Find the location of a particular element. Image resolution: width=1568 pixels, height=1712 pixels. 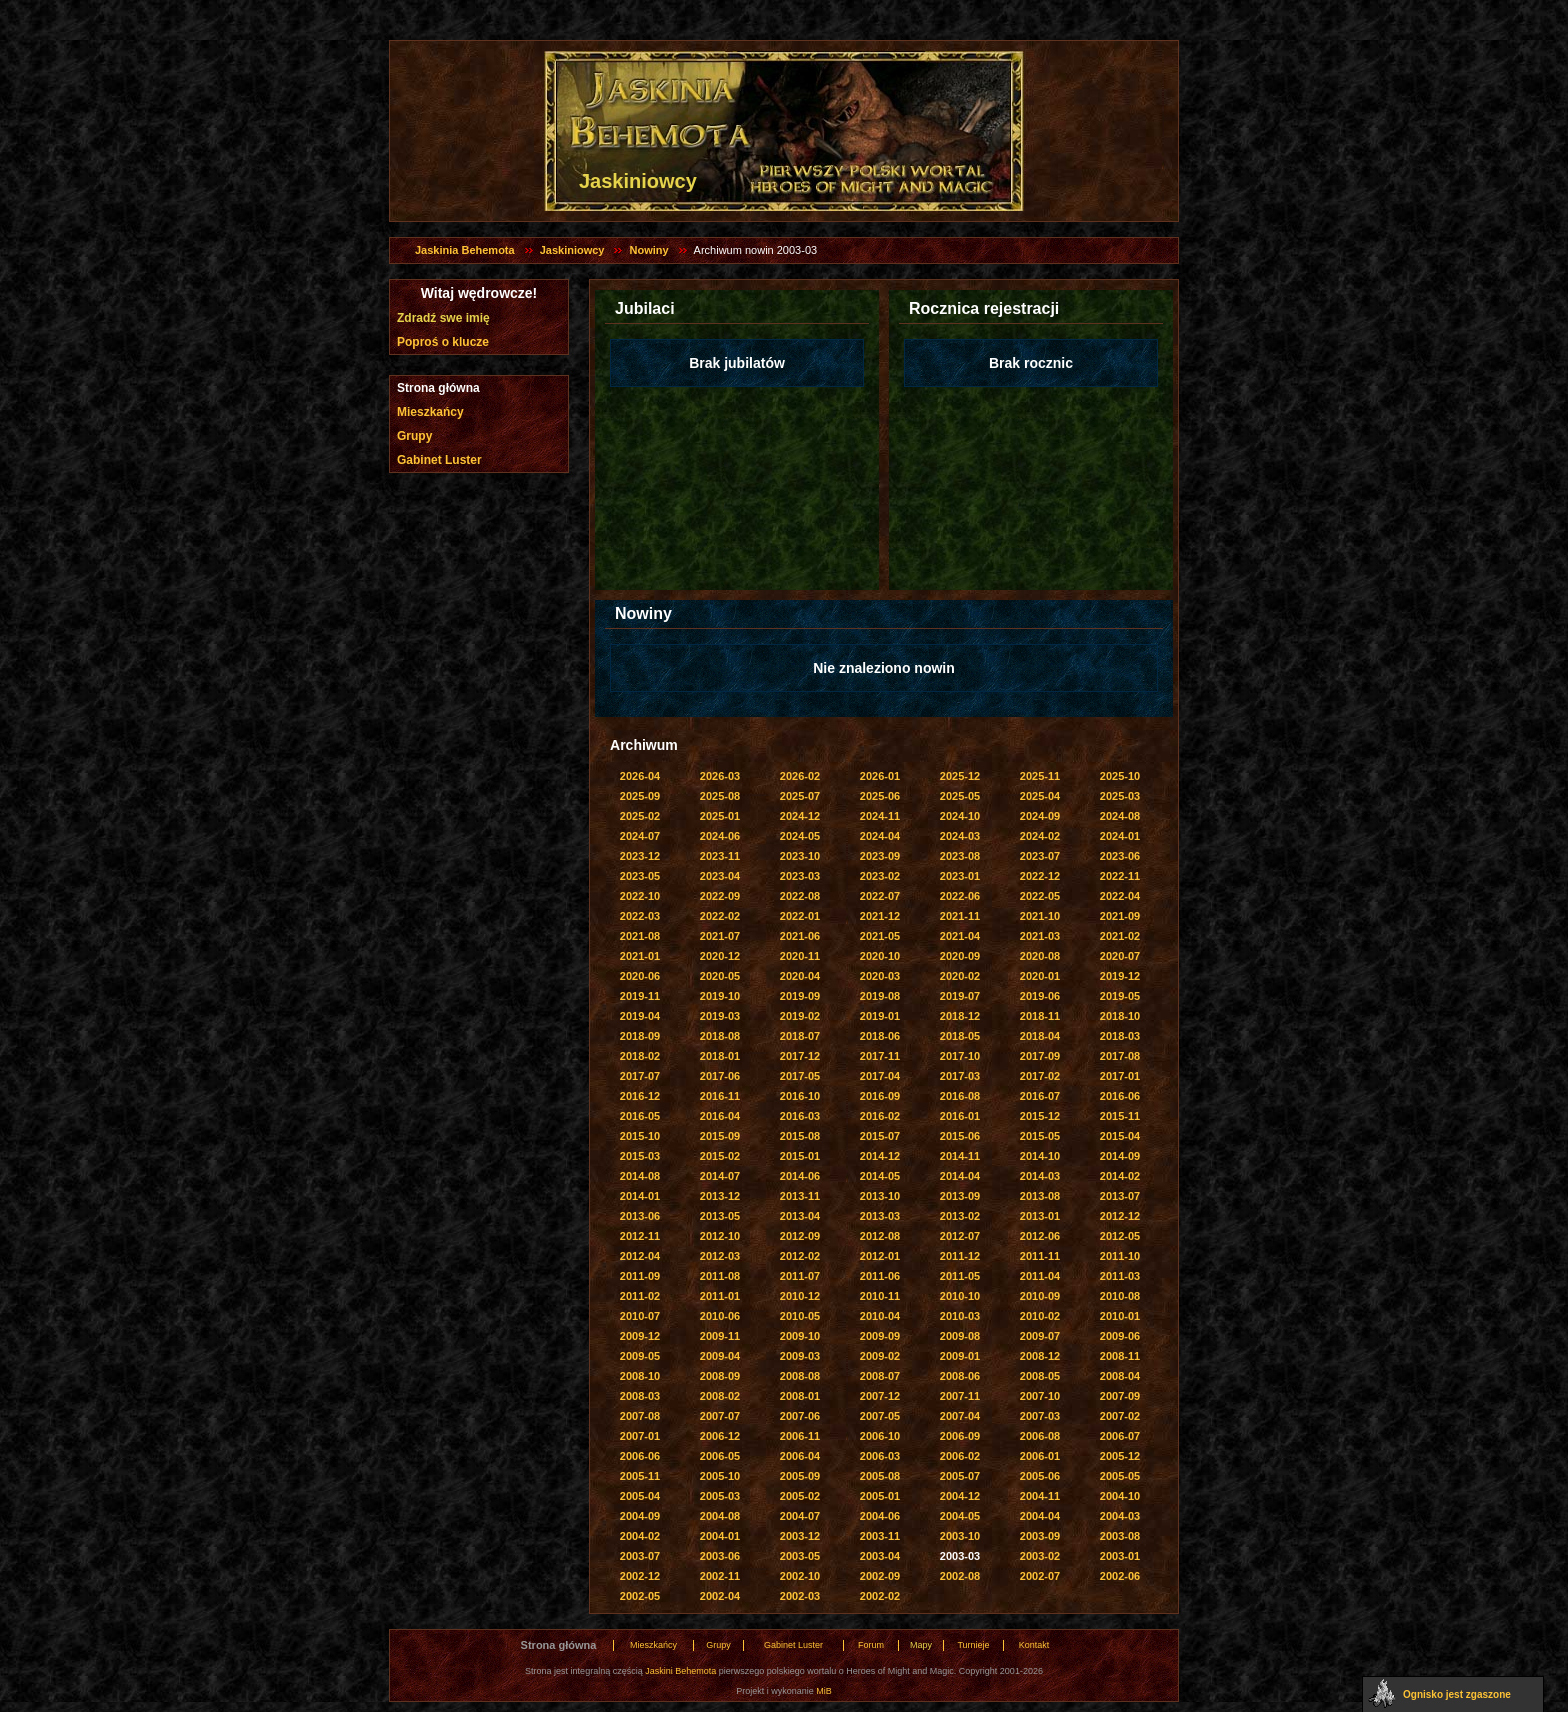

2013-04 is located at coordinates (800, 1216).